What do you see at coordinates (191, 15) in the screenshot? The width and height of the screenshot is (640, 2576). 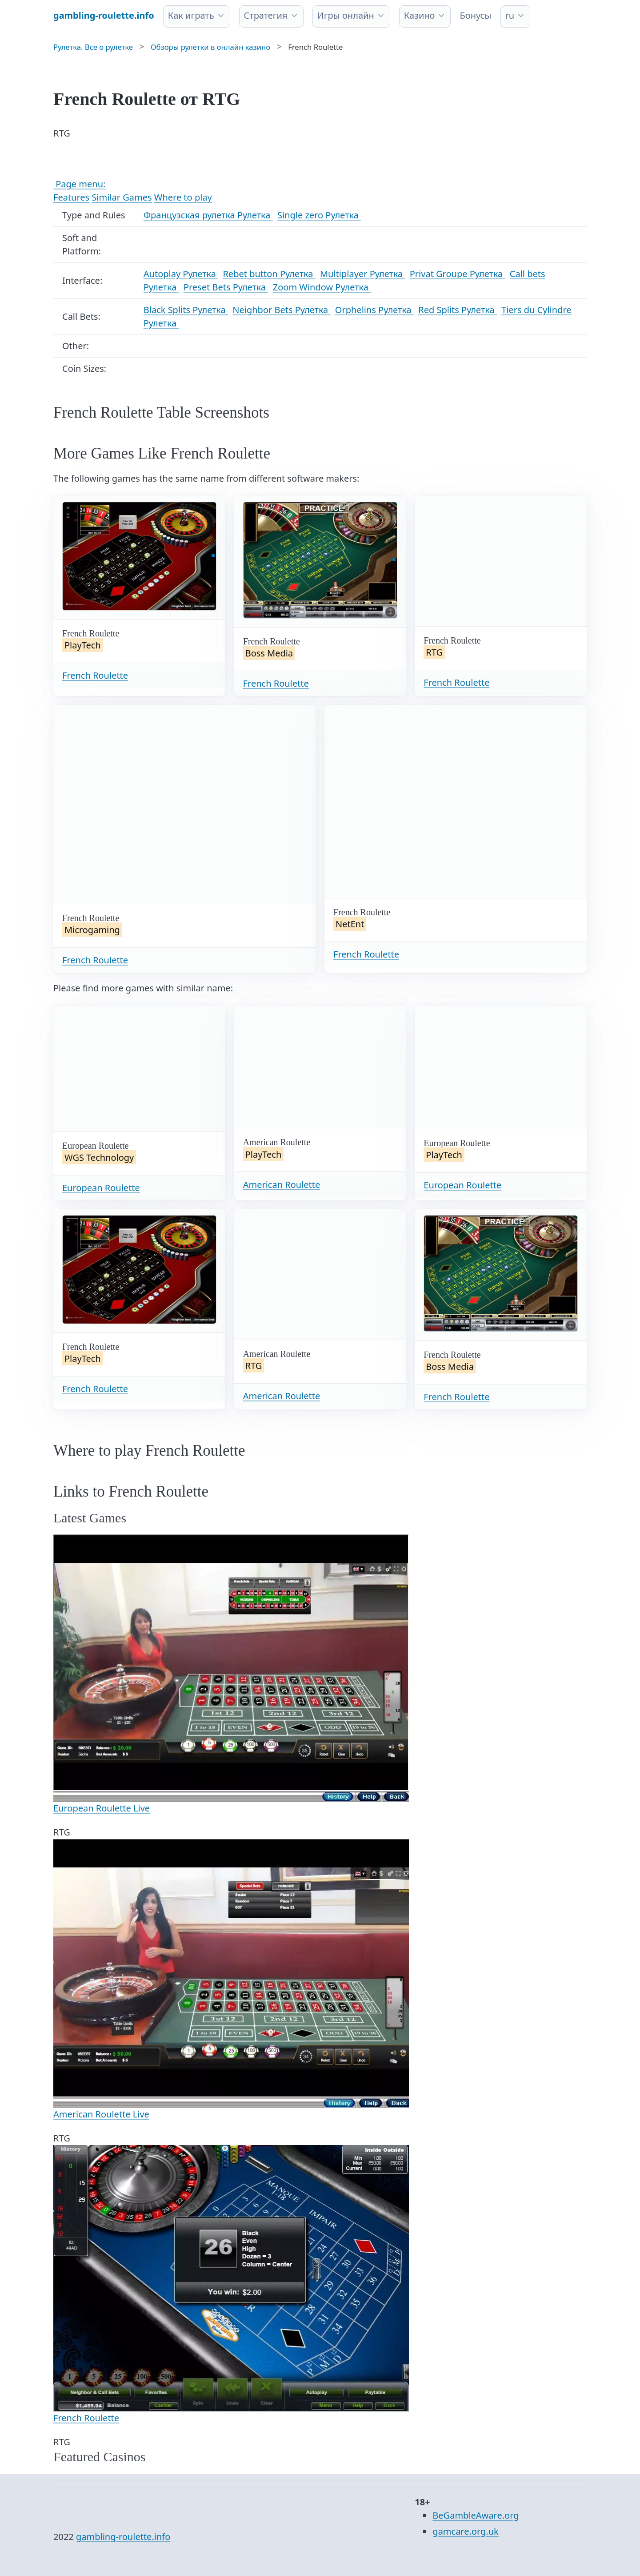 I see `Как играть` at bounding box center [191, 15].